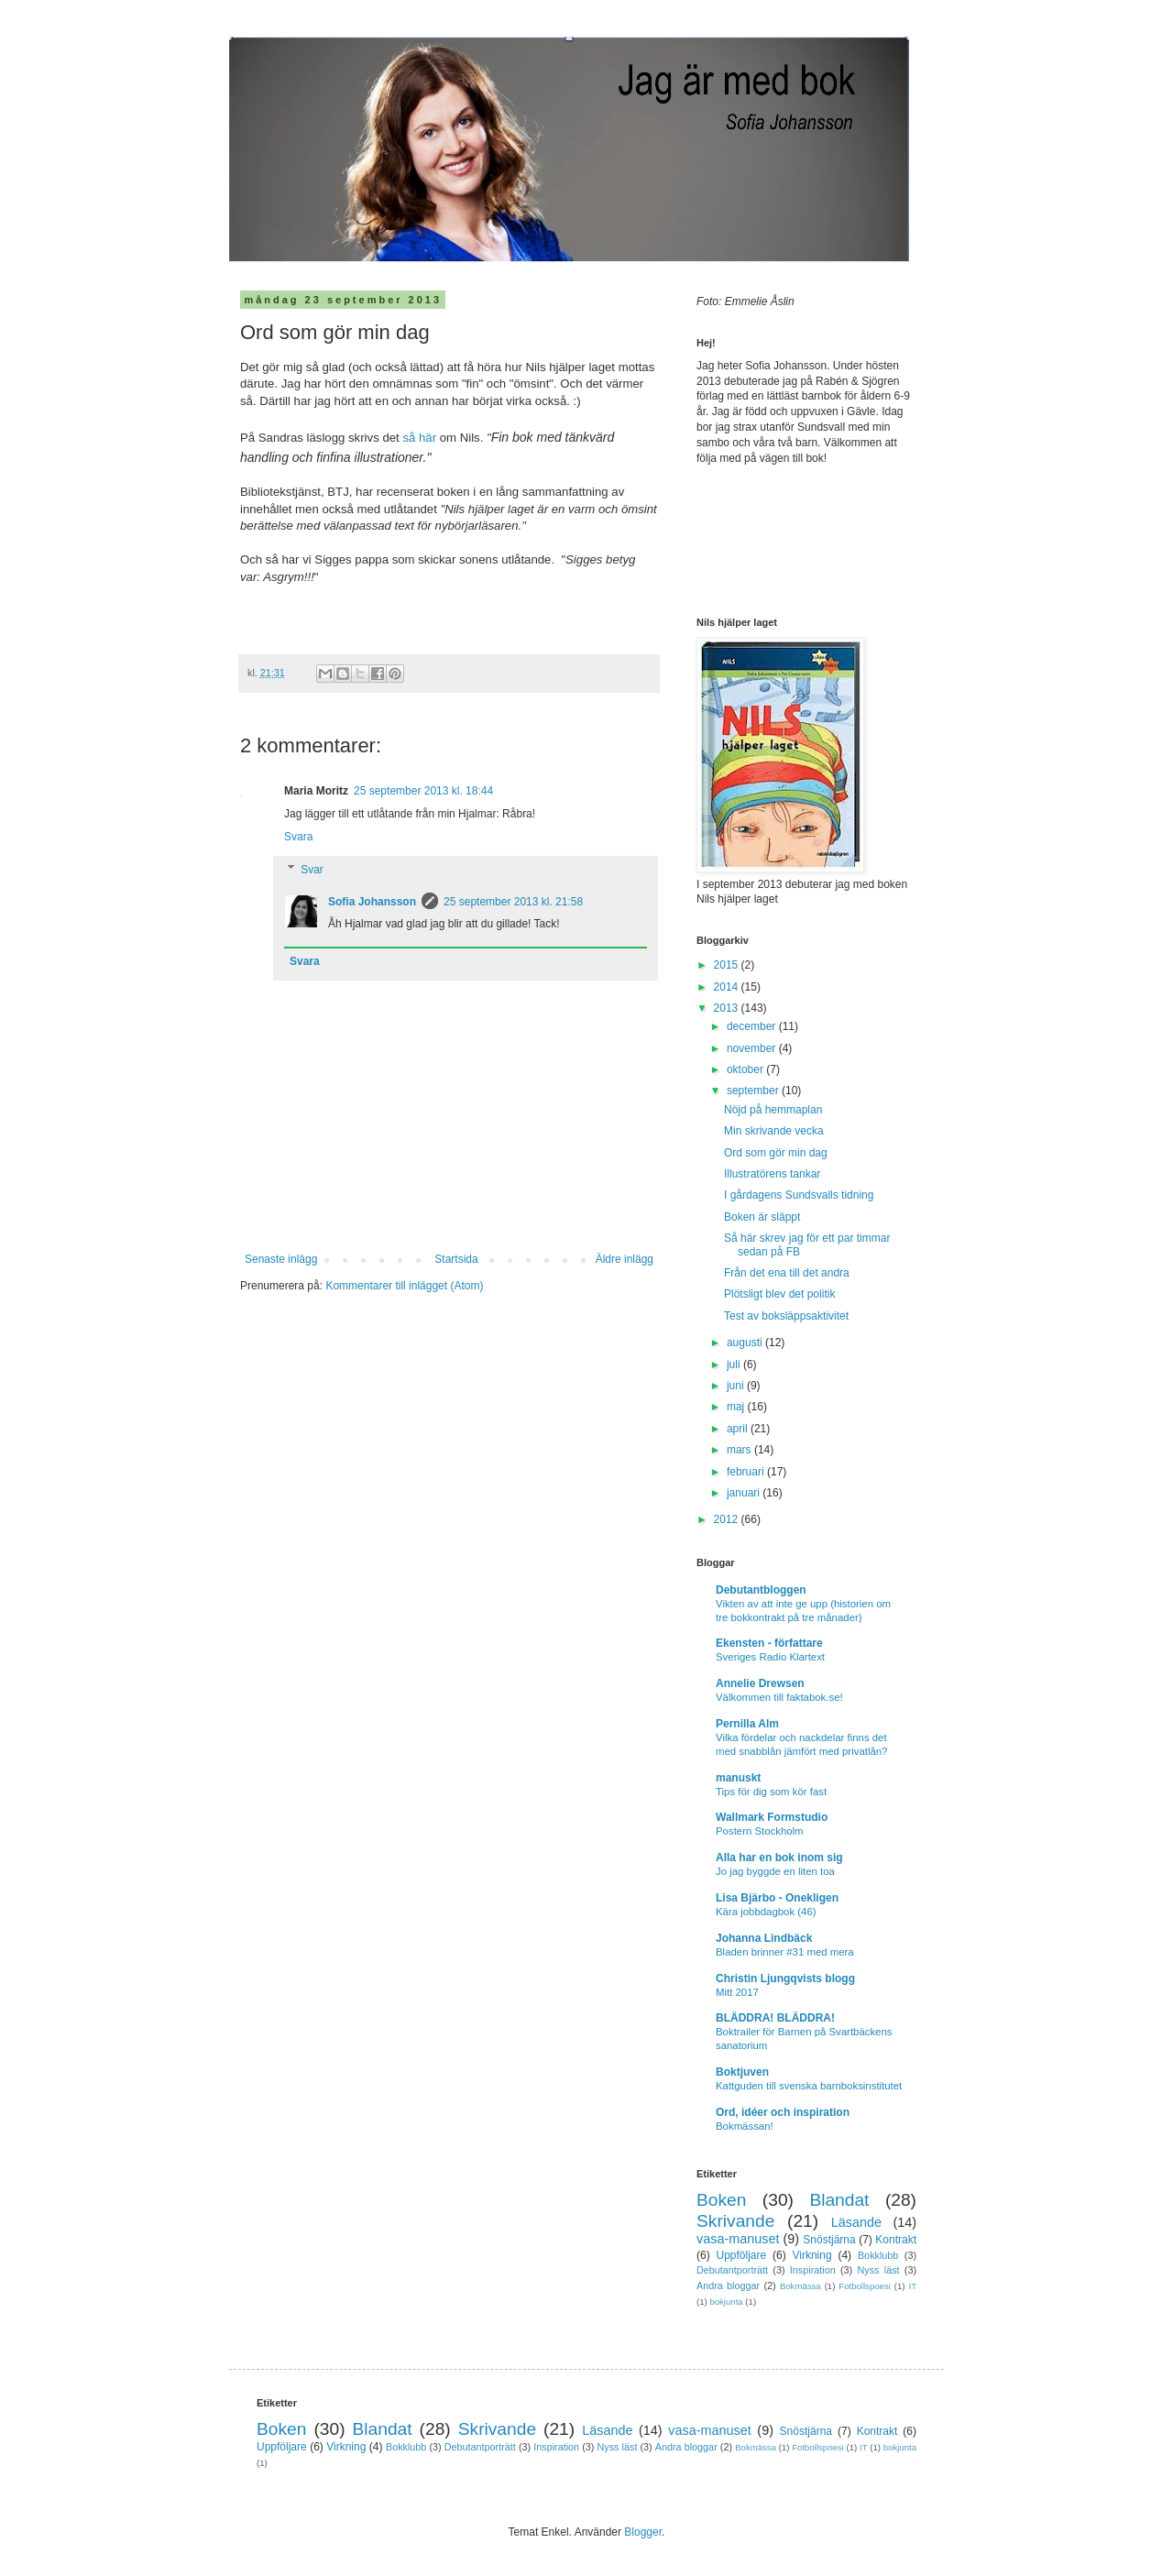 This screenshot has width=1173, height=2576. What do you see at coordinates (811, 2255) in the screenshot?
I see `Virkning` at bounding box center [811, 2255].